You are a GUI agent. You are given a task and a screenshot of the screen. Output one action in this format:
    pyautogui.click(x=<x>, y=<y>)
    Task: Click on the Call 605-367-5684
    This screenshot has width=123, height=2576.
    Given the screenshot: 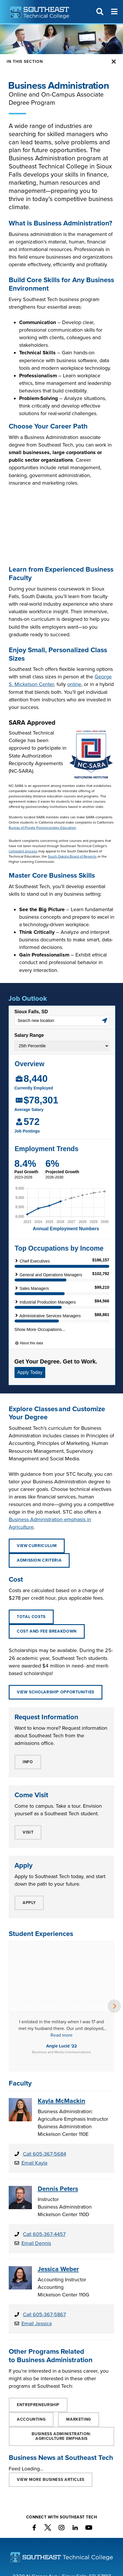 What is the action you would take?
    pyautogui.click(x=44, y=2081)
    